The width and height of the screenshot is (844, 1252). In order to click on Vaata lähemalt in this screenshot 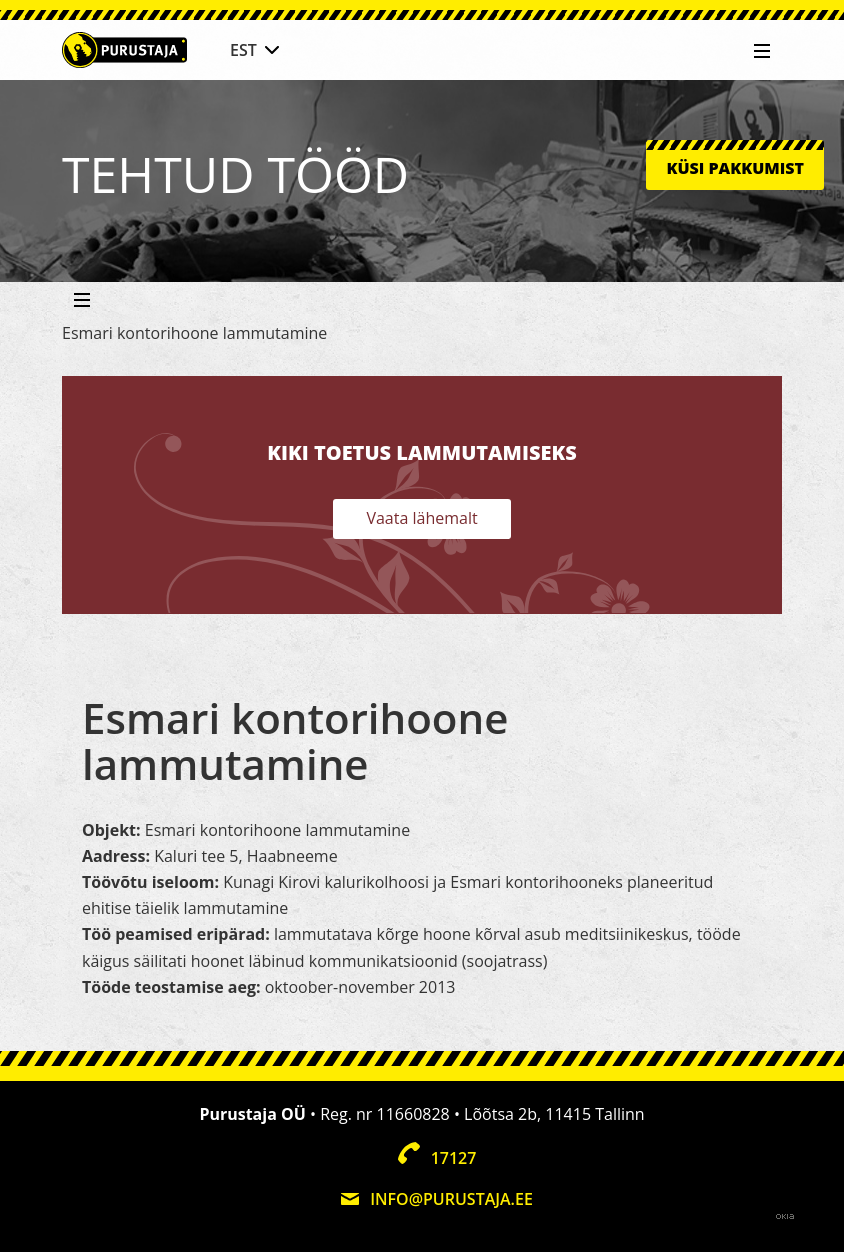, I will do `click(421, 518)`.